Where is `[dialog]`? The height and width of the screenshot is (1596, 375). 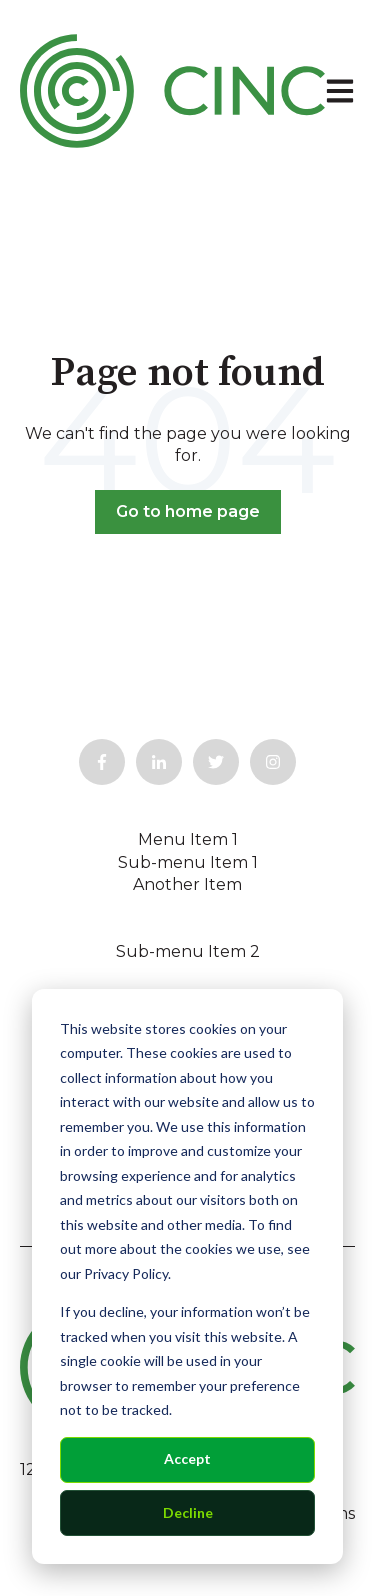
[dialog] is located at coordinates (187, 1276).